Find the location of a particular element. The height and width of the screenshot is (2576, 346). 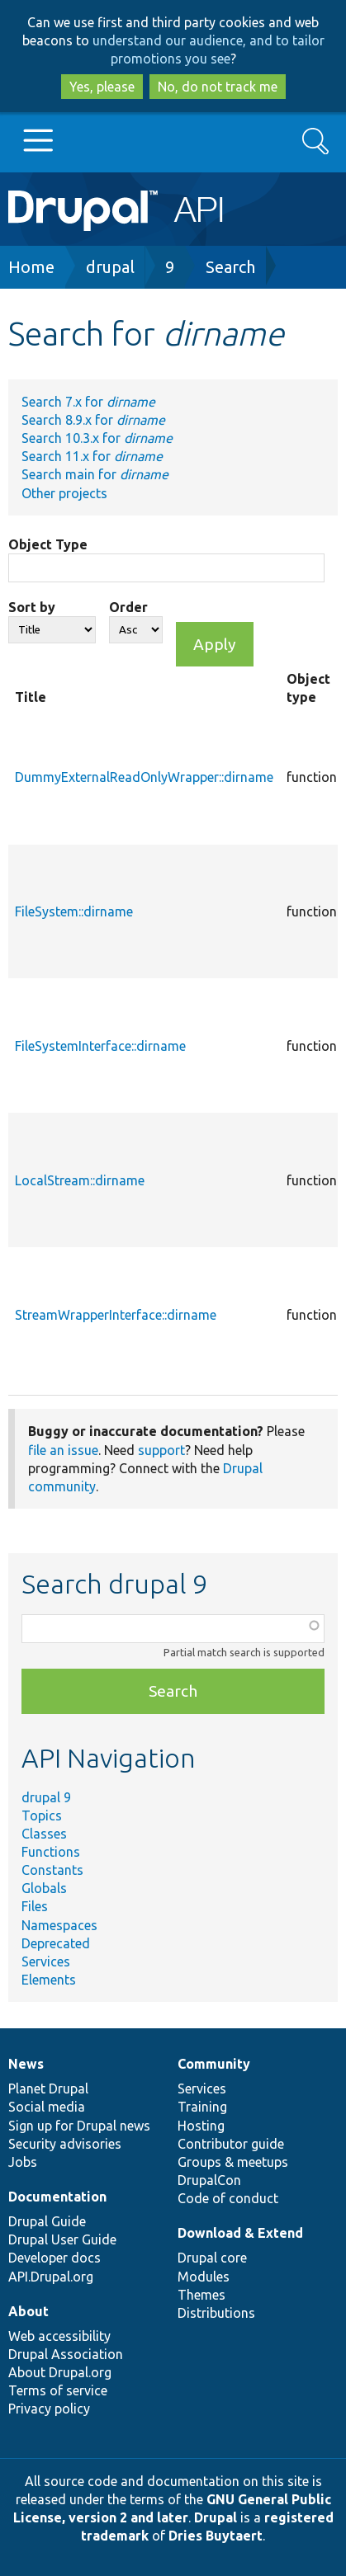

Community is located at coordinates (214, 2063).